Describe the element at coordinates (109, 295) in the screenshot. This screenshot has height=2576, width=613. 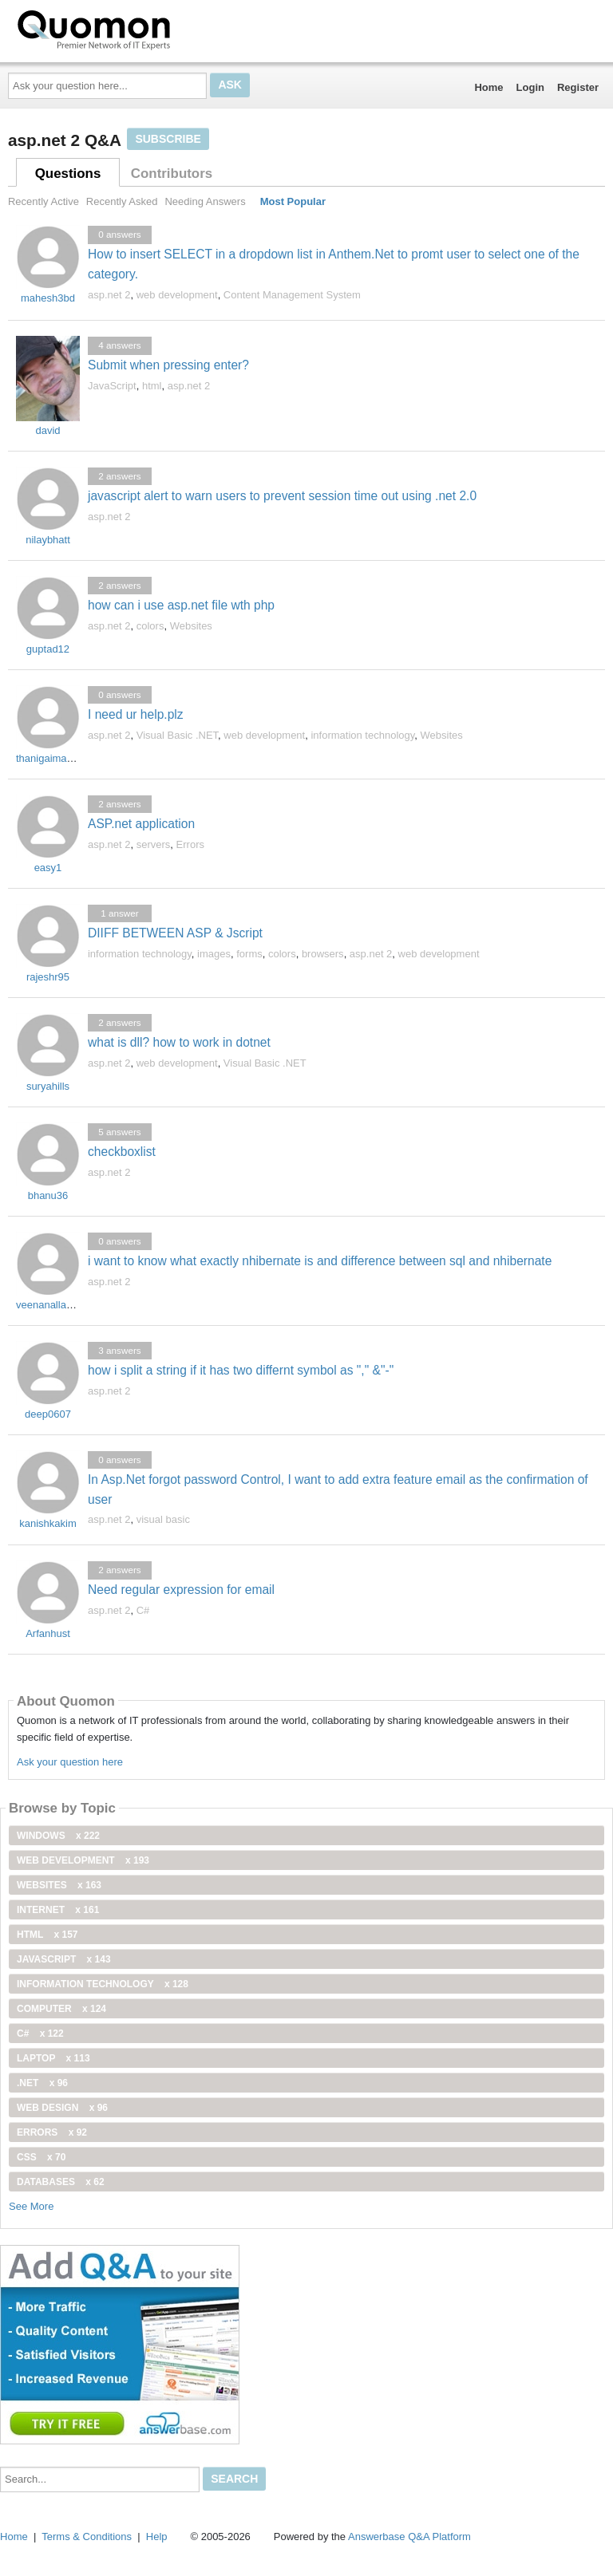
I see `asp.net 2` at that location.